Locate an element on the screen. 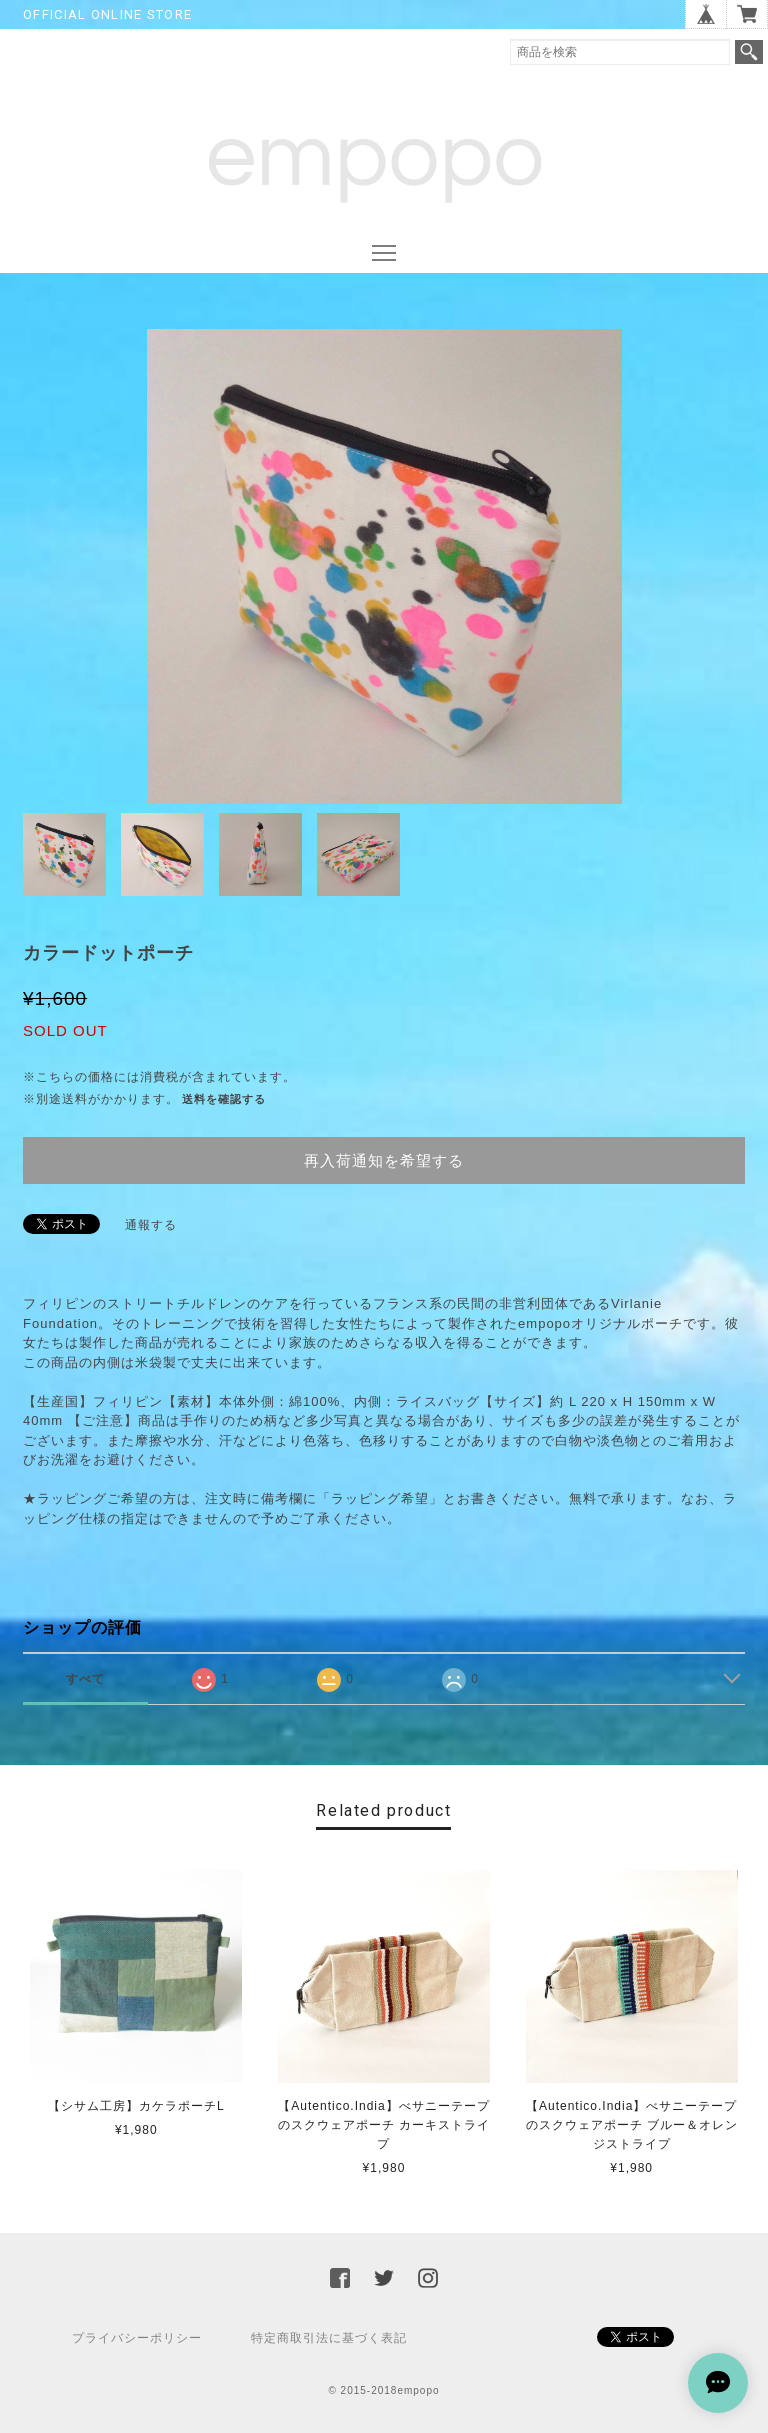 This screenshot has width=768, height=2433. 特定商取引法に基づく表記 is located at coordinates (329, 2338).